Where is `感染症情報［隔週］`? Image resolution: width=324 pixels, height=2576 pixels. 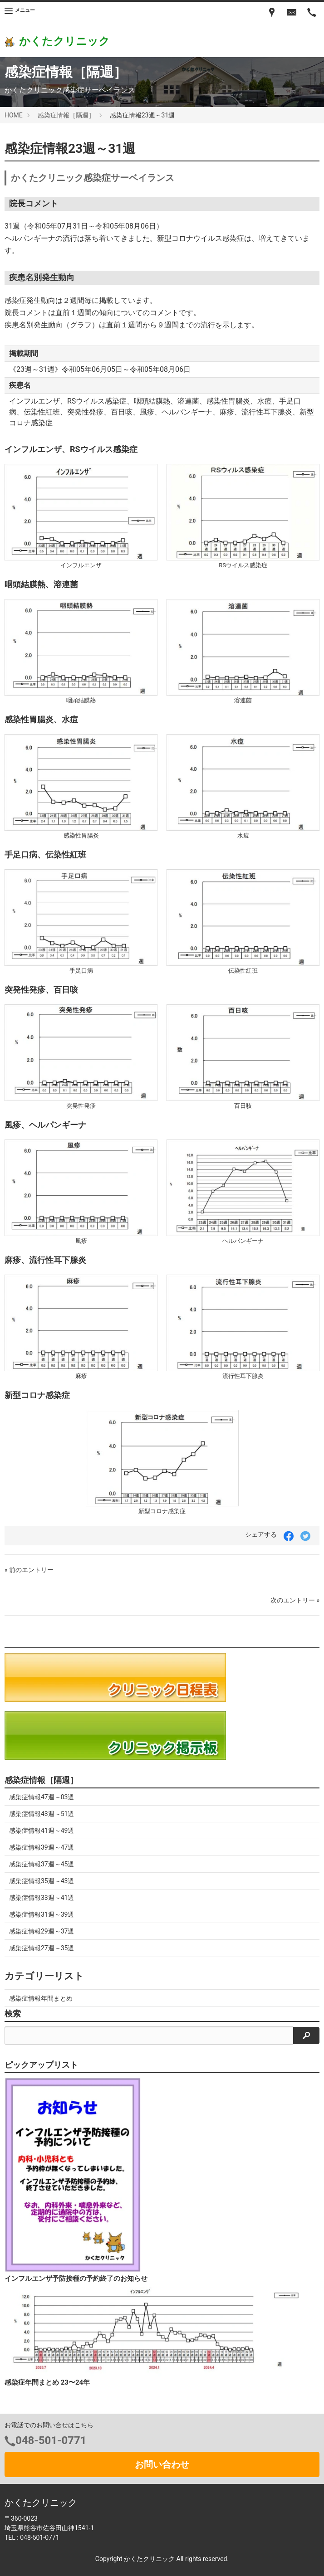 感染症情報［隔週］ is located at coordinates (66, 115).